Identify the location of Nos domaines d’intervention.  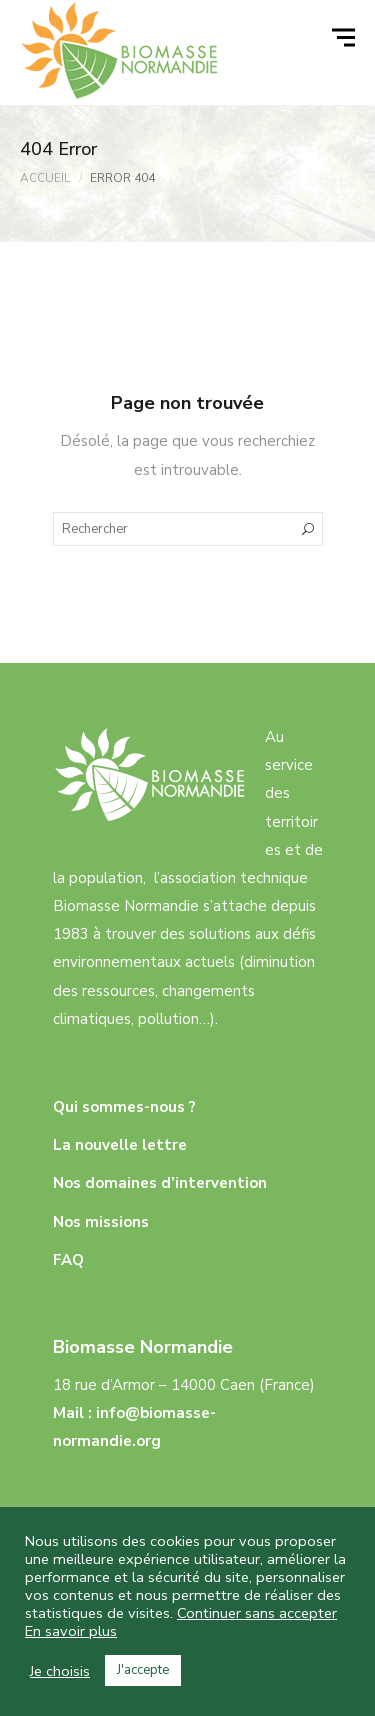
(160, 1183).